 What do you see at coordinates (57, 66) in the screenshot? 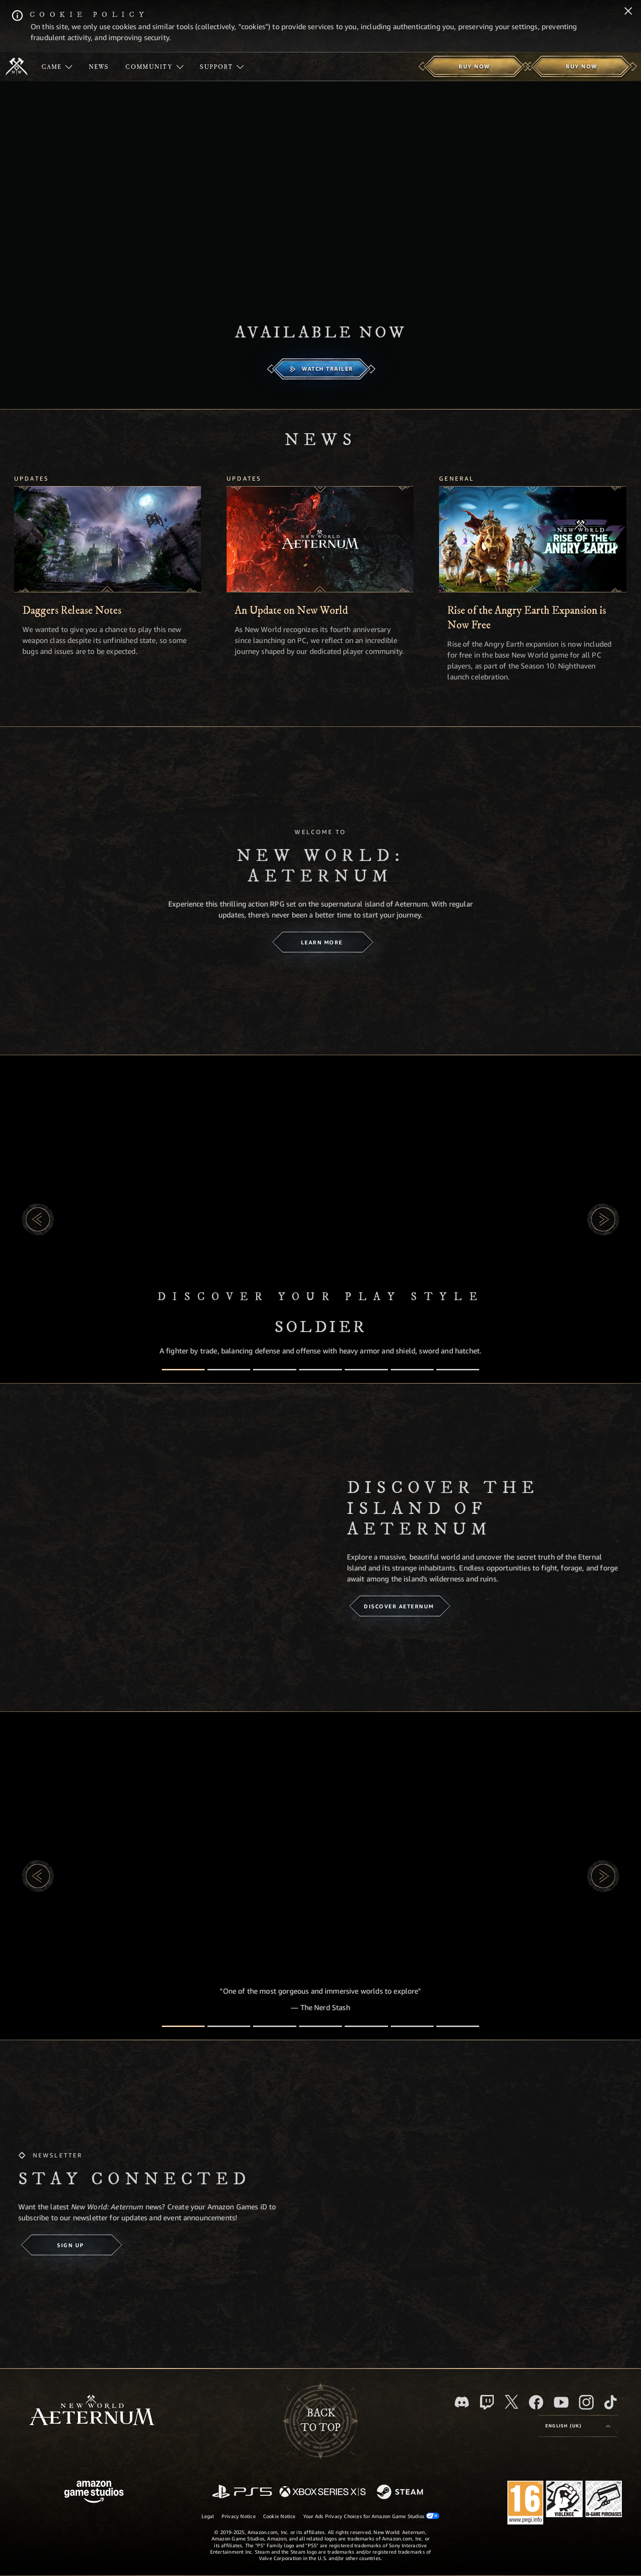
I see `["menubutton"]` at bounding box center [57, 66].